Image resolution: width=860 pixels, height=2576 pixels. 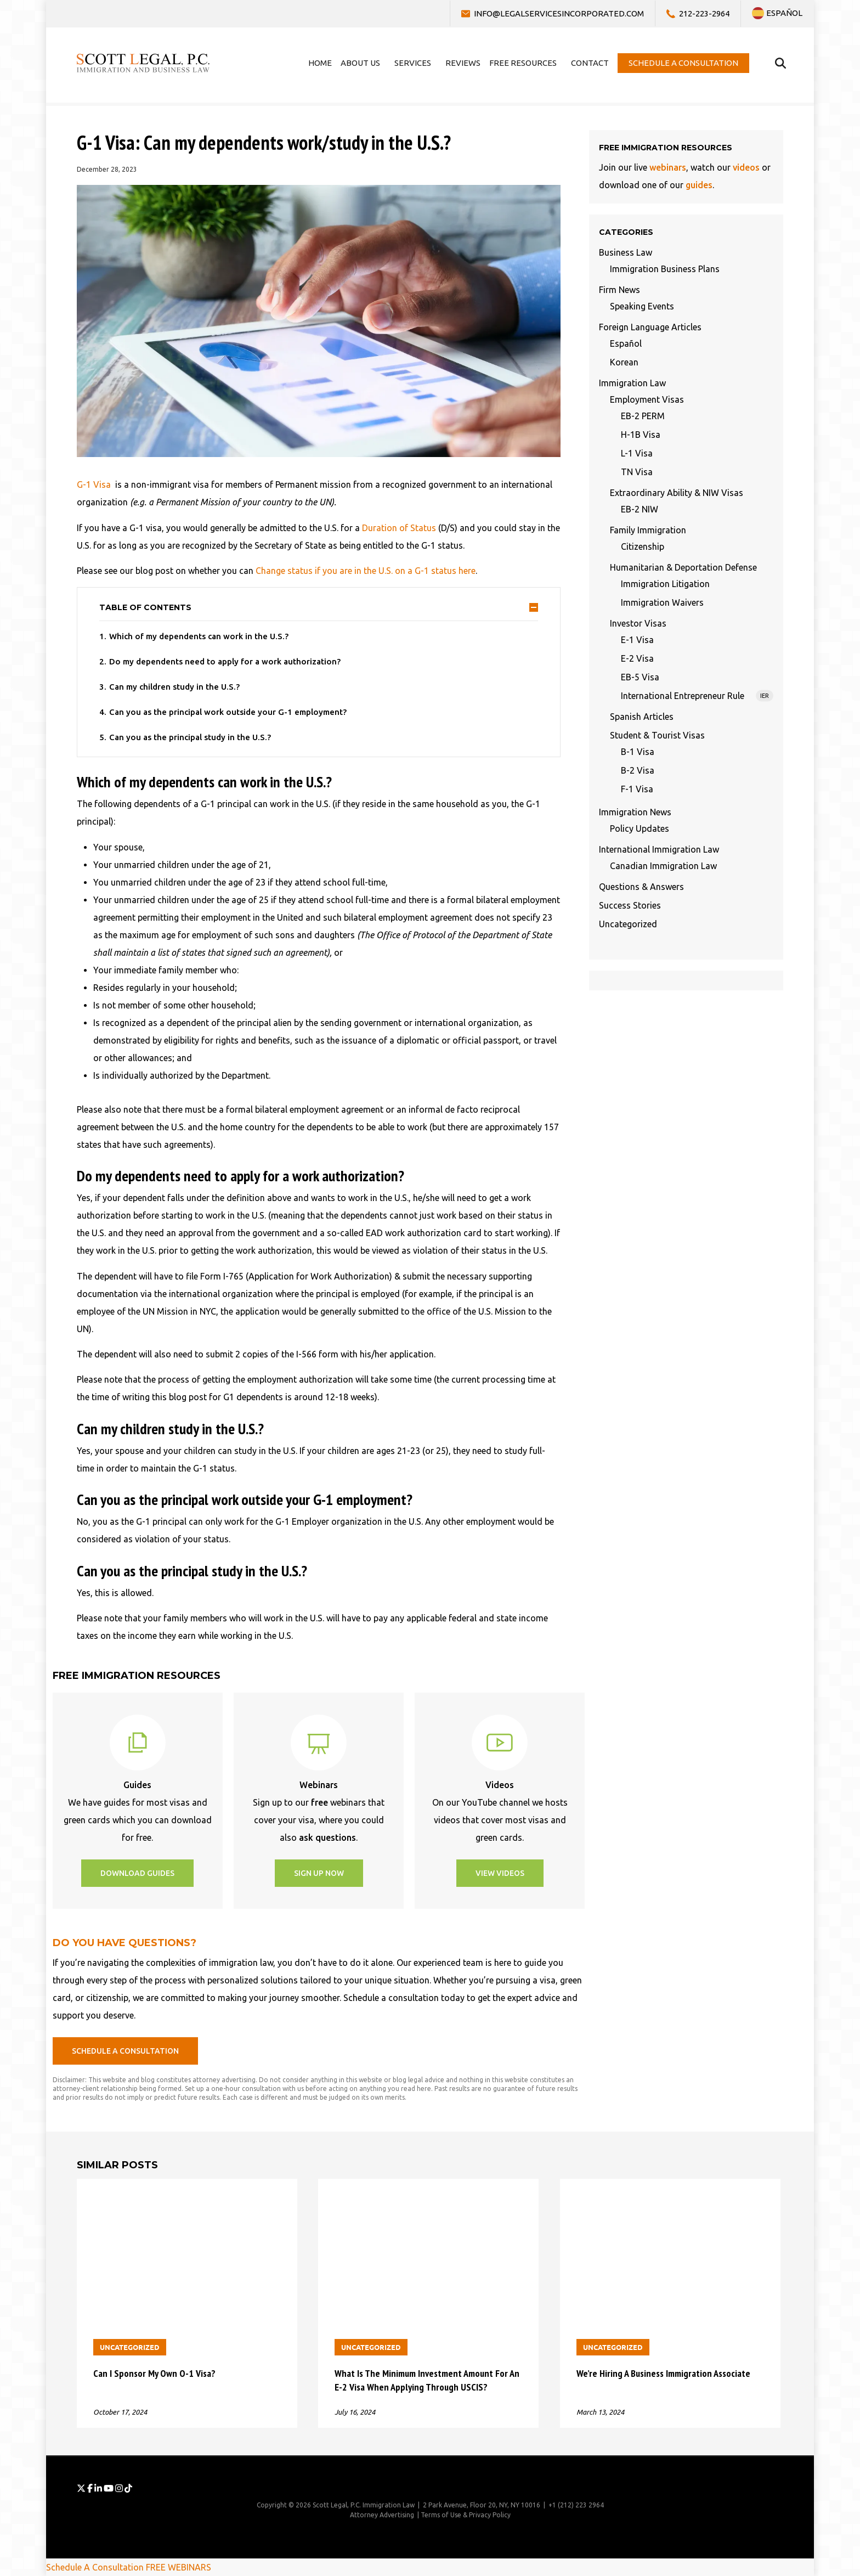 What do you see at coordinates (637, 770) in the screenshot?
I see `B-2 Visa` at bounding box center [637, 770].